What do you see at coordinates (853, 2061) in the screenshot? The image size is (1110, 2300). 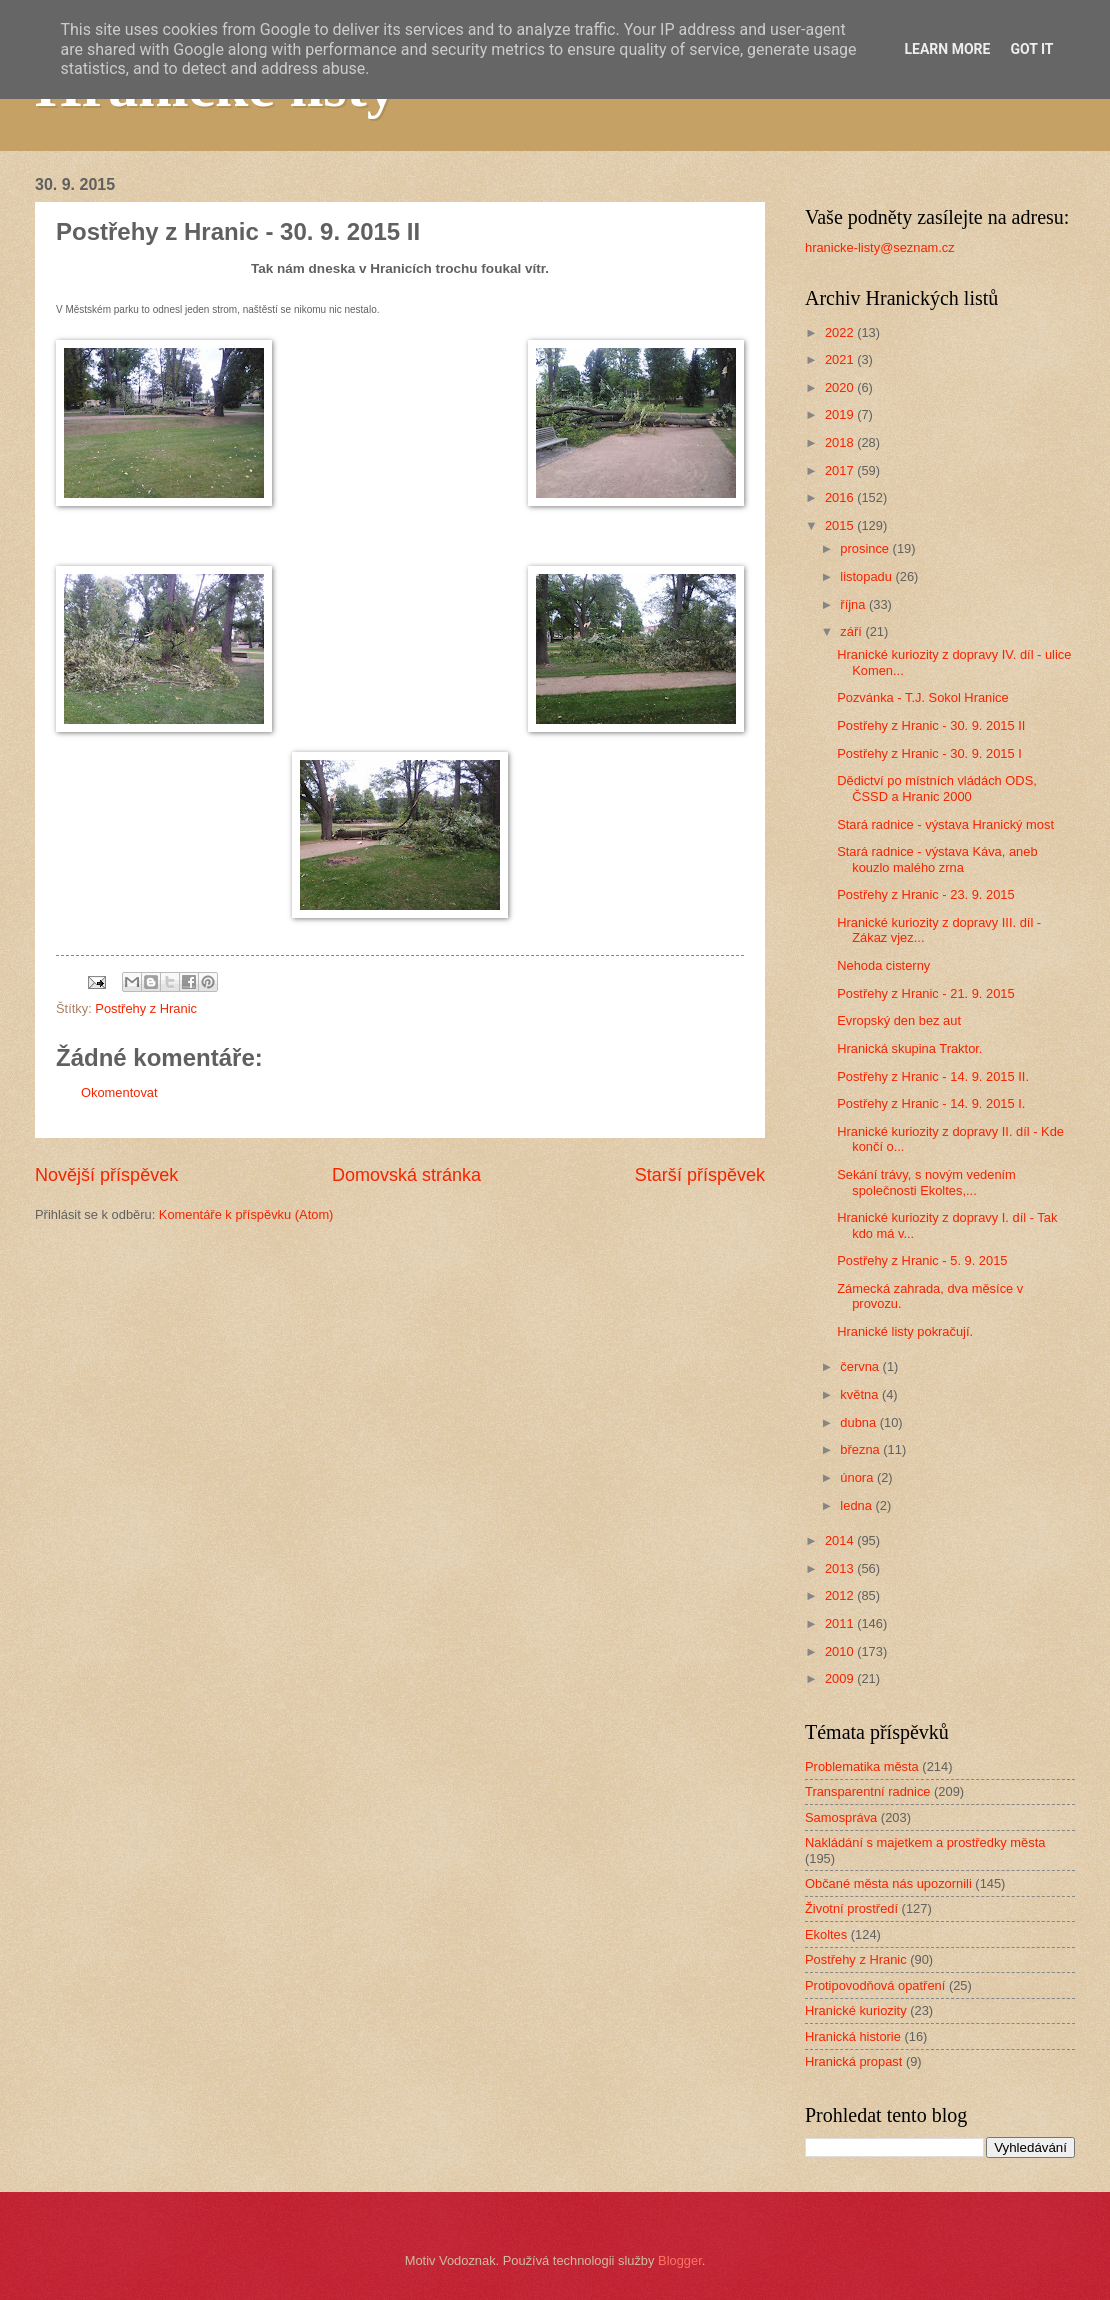 I see `Hranická propast` at bounding box center [853, 2061].